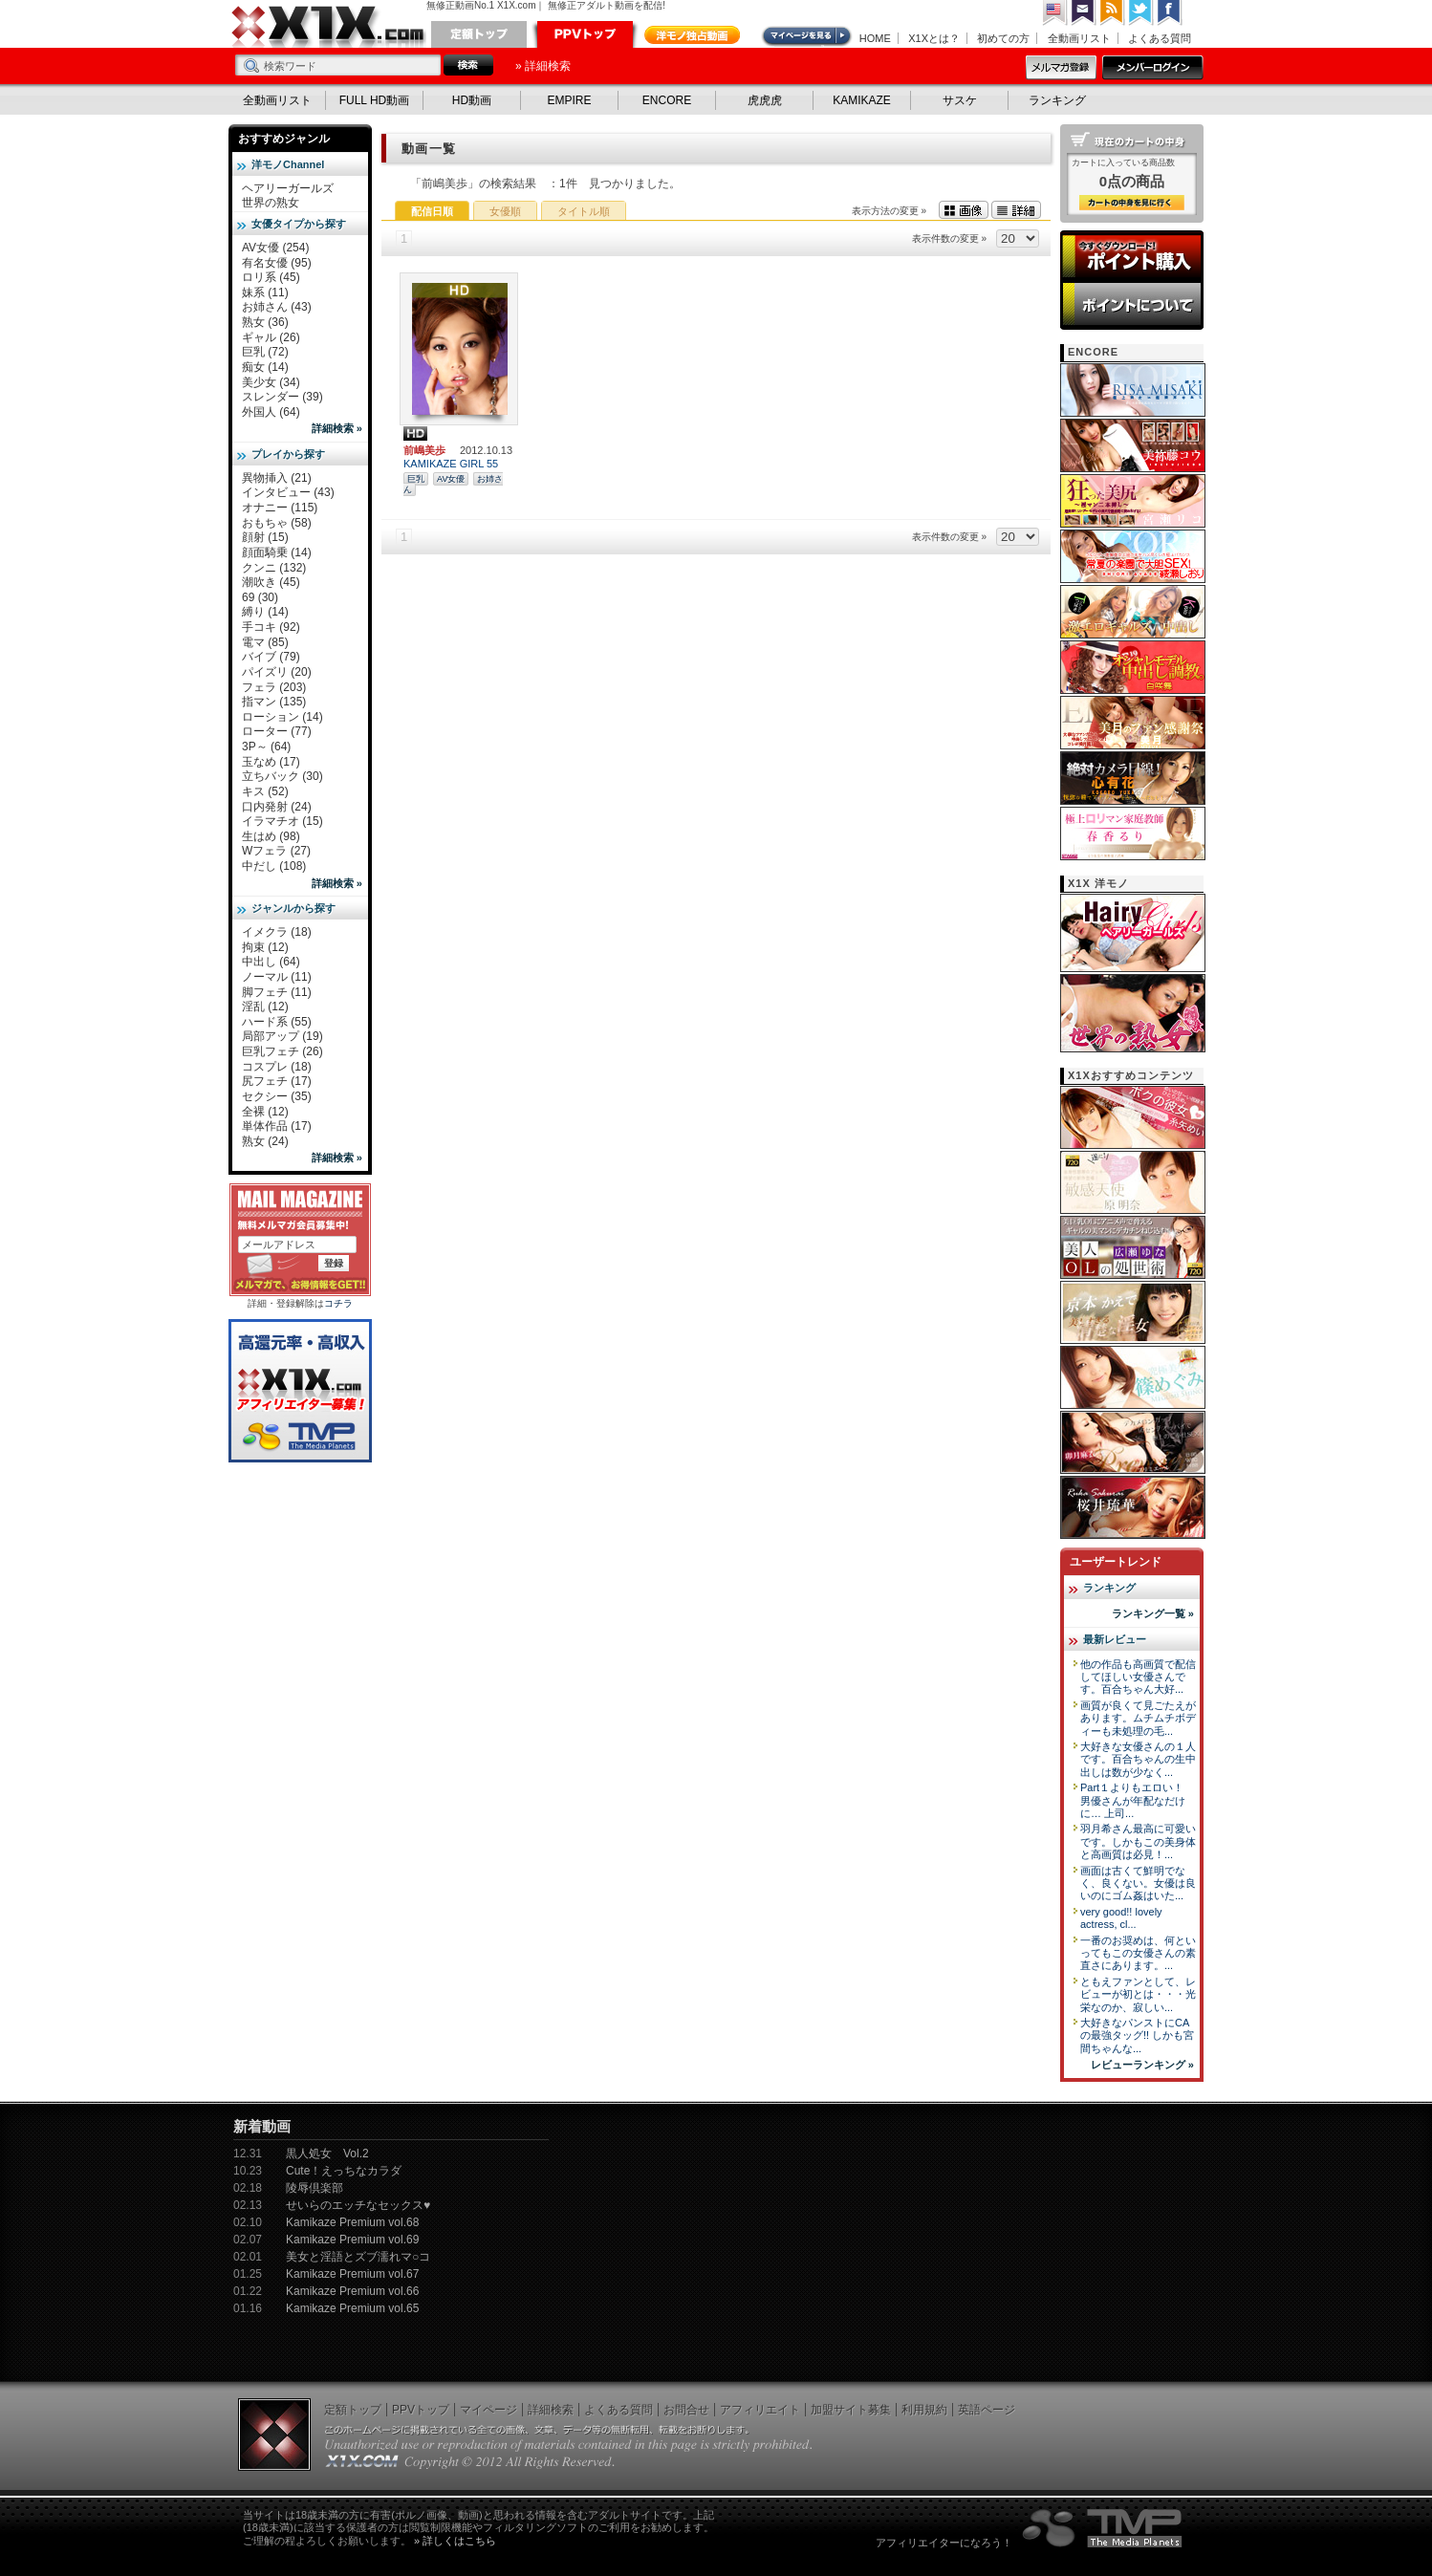 This screenshot has height=2576, width=1432. I want to click on 指マン (135), so click(274, 701).